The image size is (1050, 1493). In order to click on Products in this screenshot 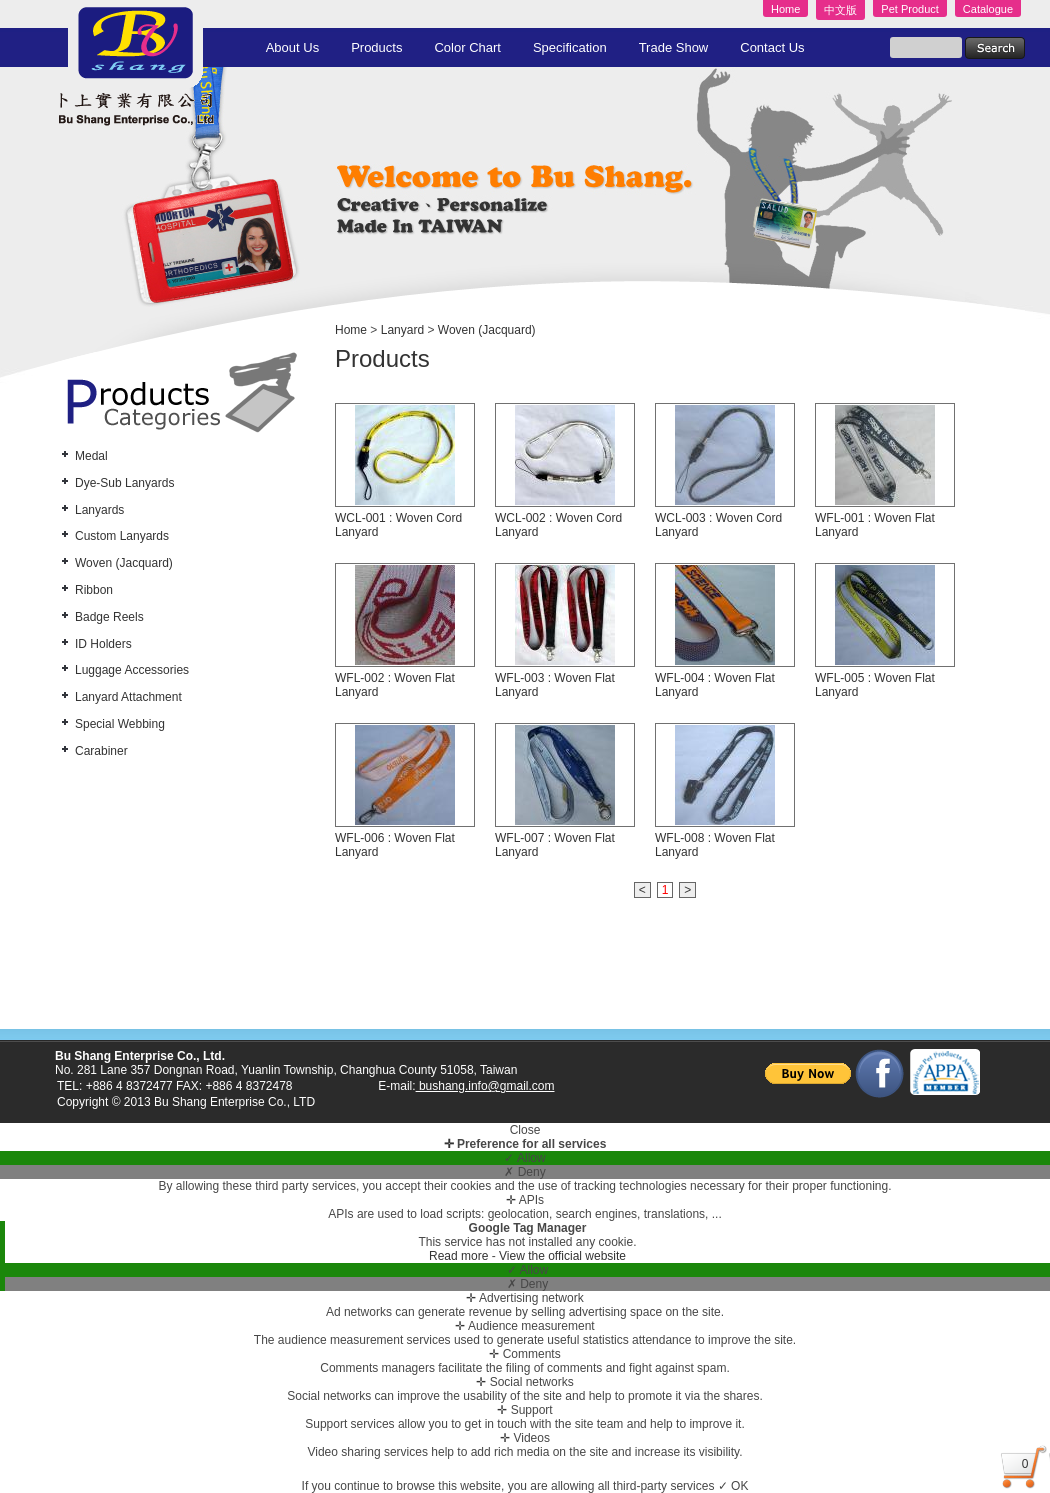, I will do `click(376, 47)`.